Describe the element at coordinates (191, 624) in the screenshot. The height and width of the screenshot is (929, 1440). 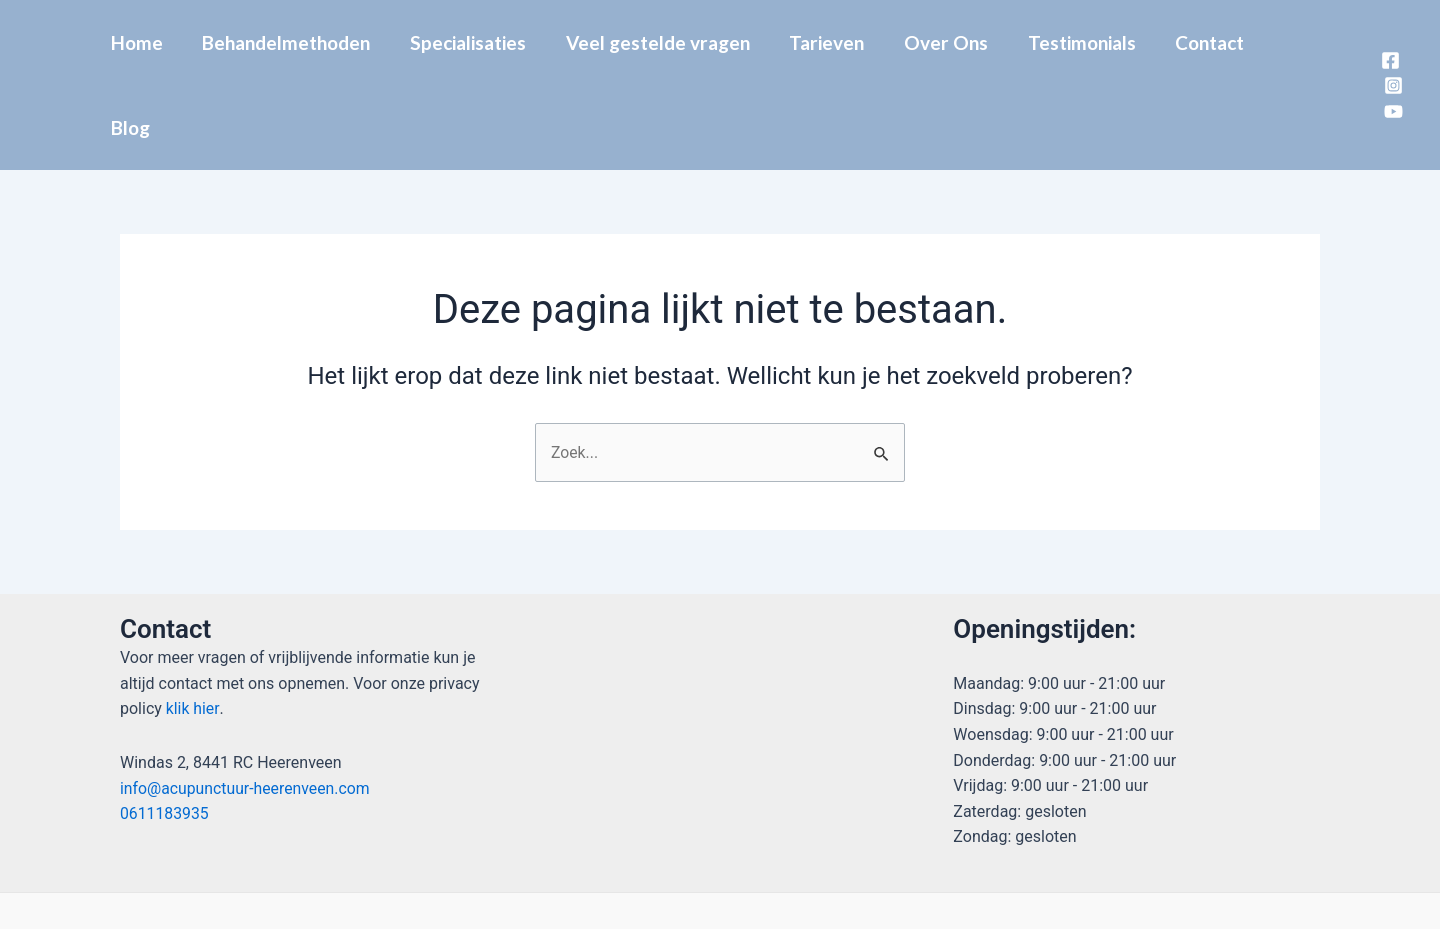
I see `klik hier` at that location.